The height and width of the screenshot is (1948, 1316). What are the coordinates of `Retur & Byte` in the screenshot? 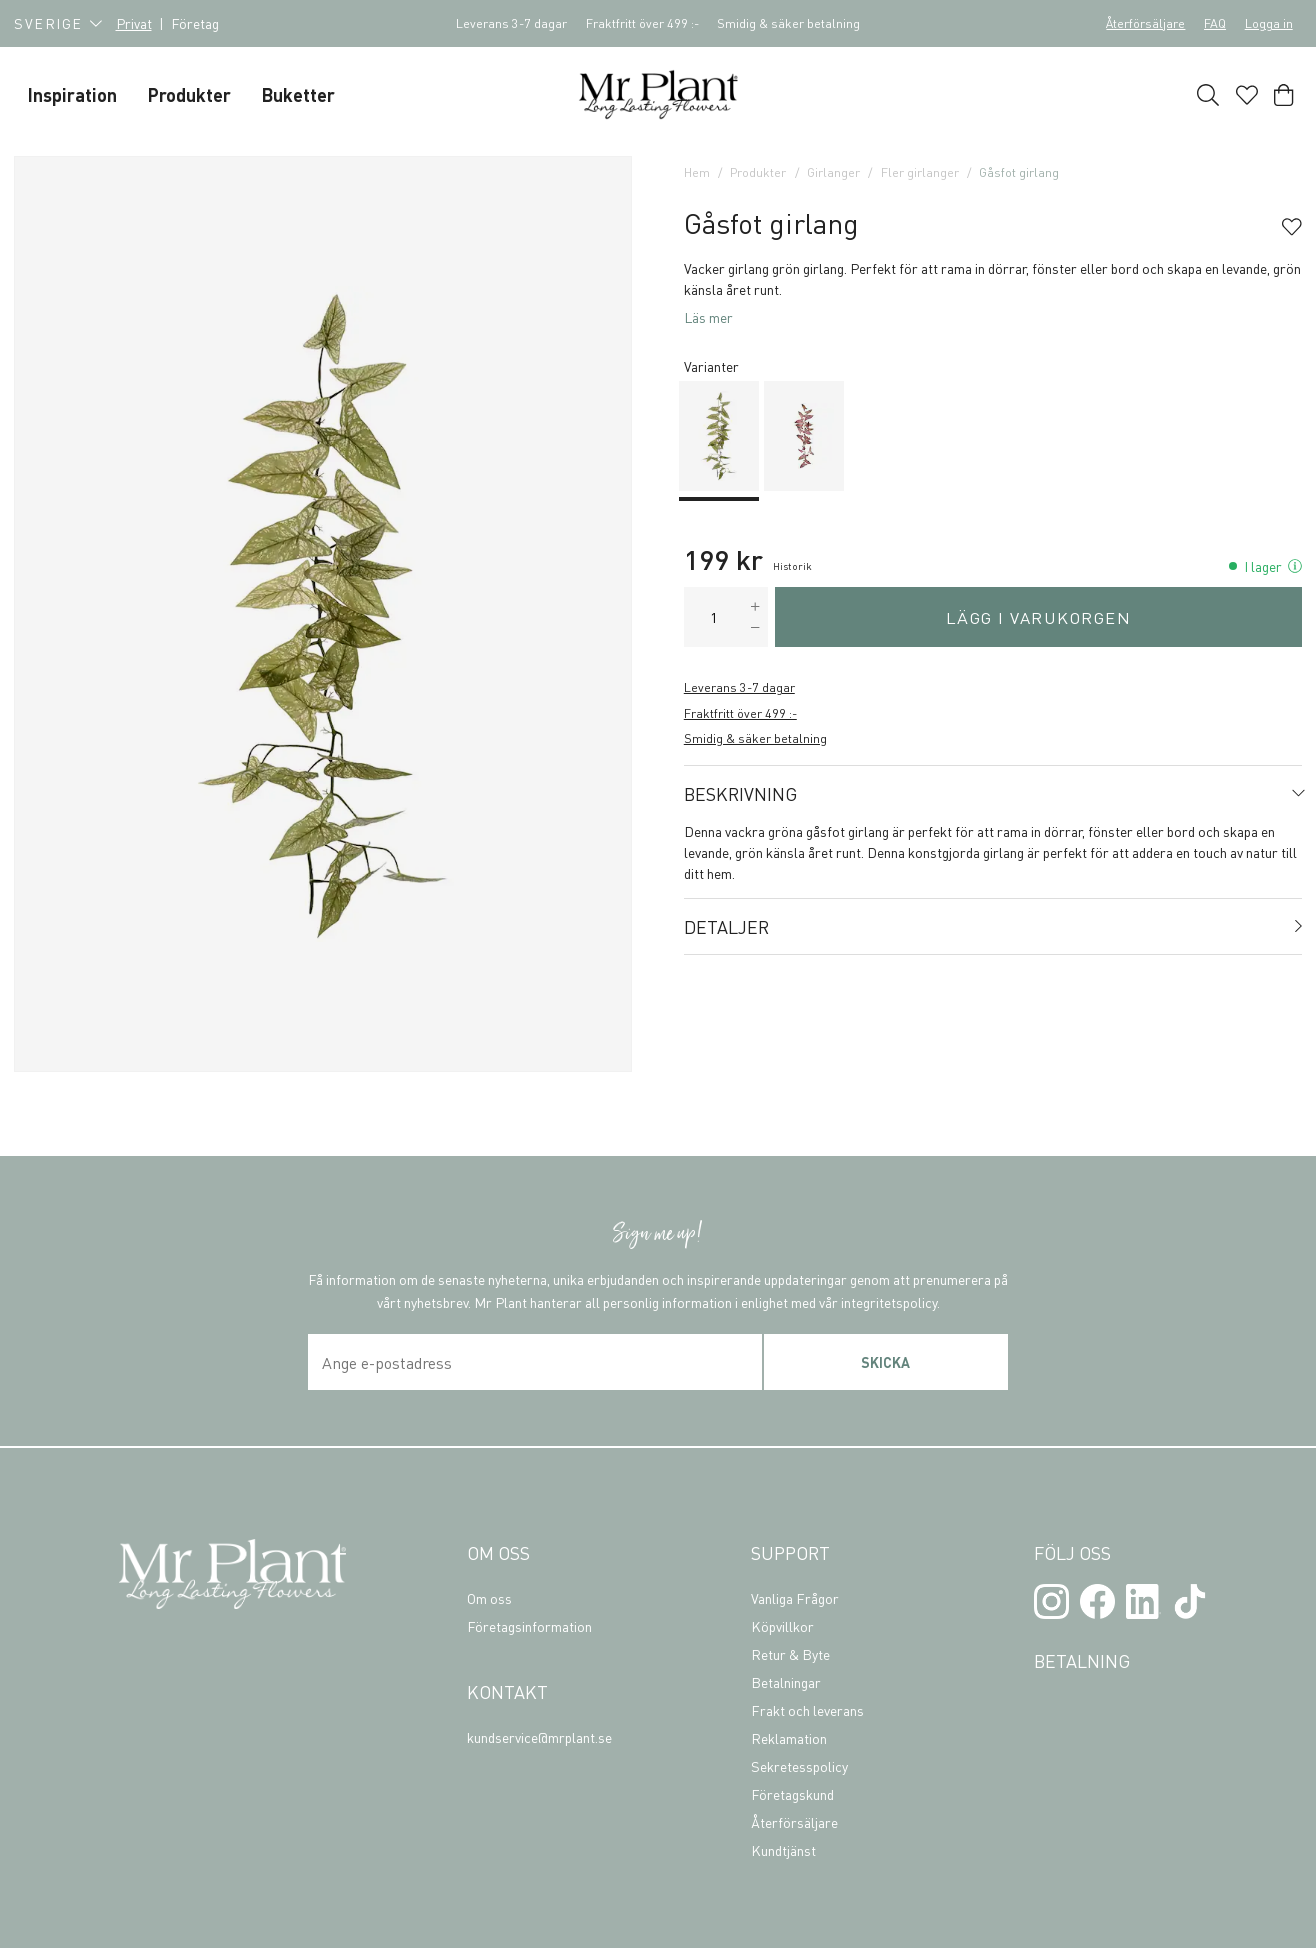 It's located at (790, 1654).